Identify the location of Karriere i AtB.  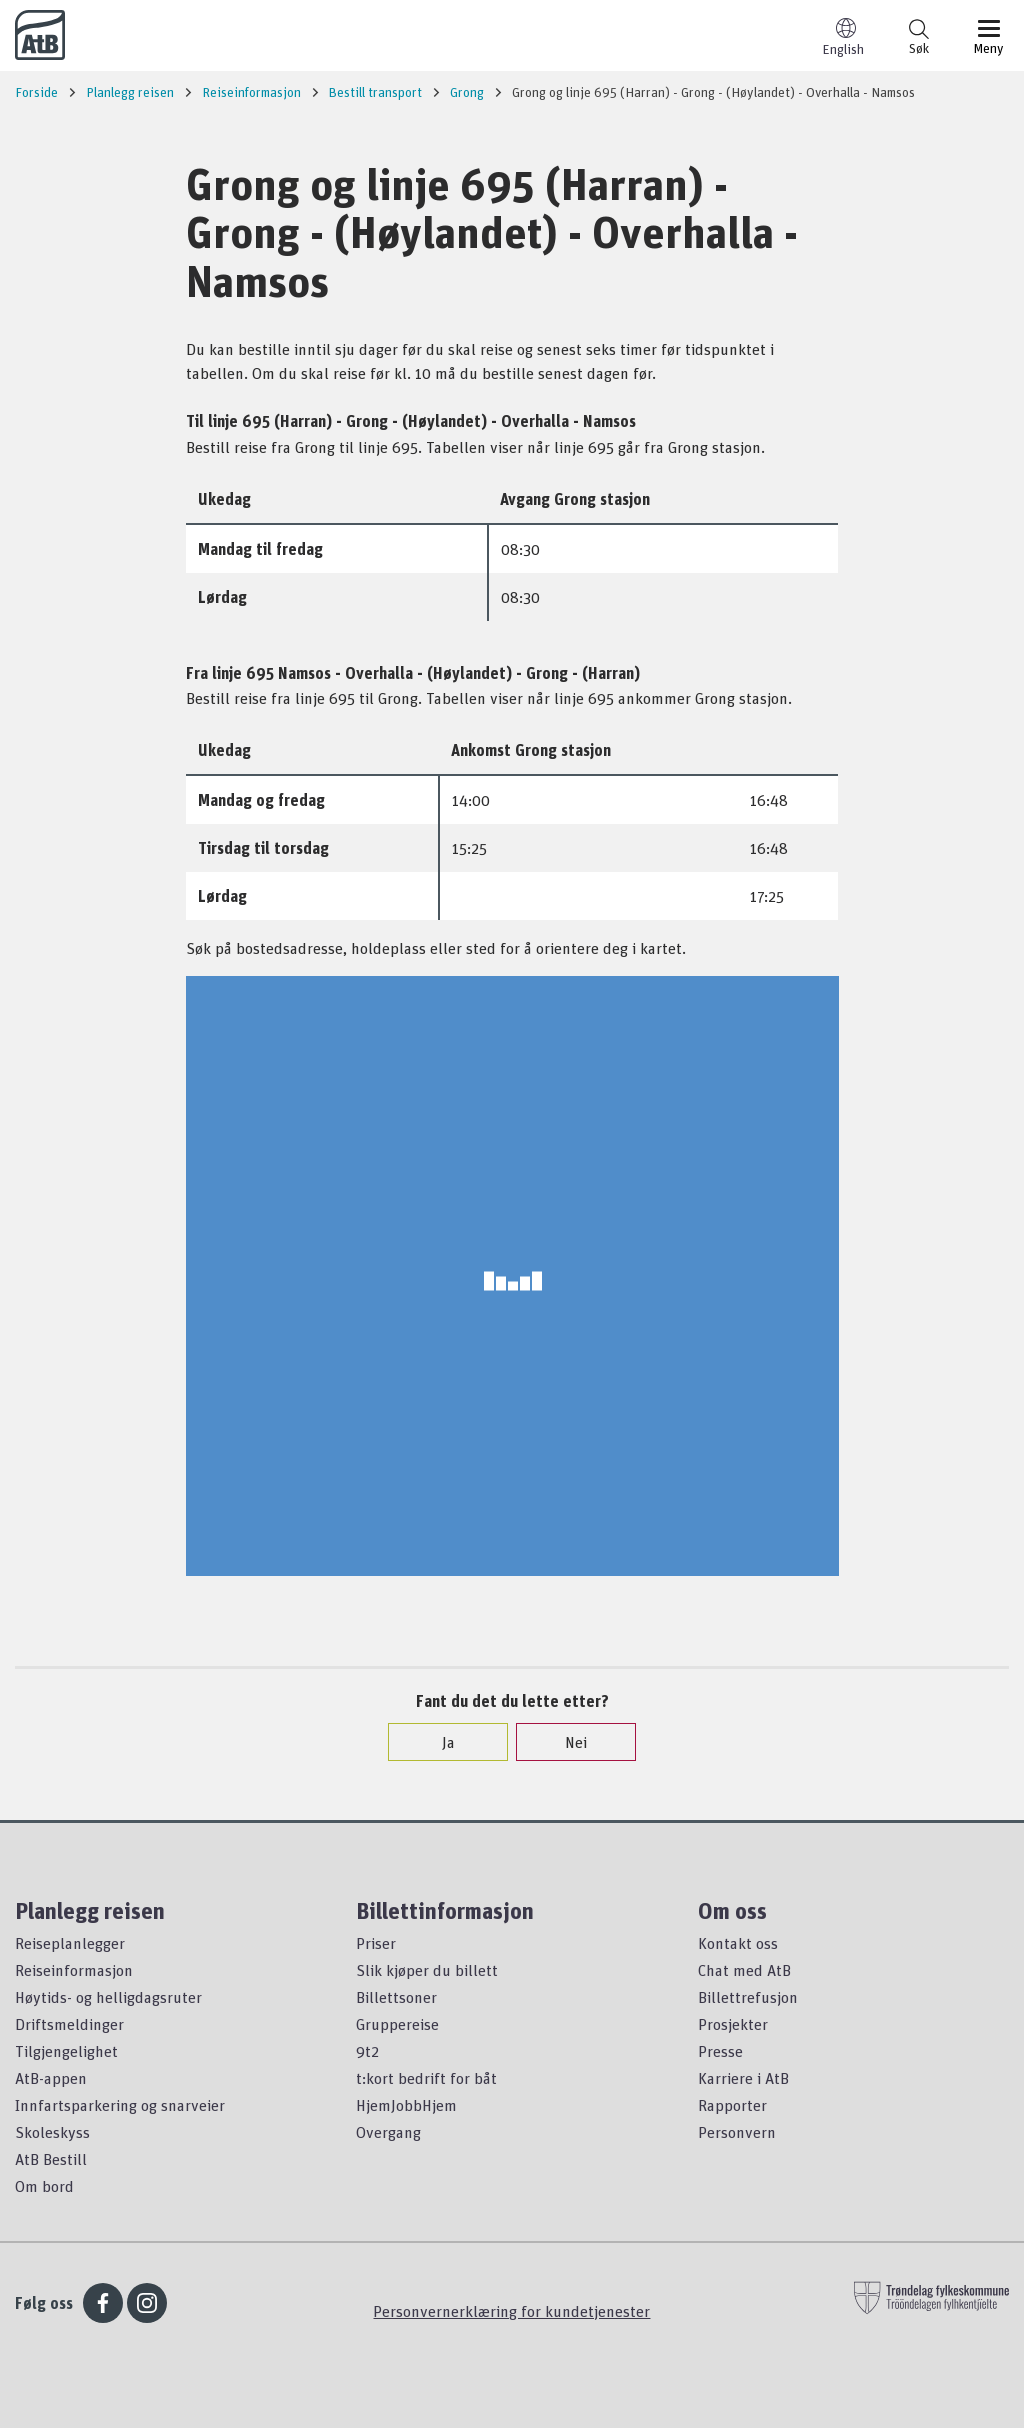
(743, 2078).